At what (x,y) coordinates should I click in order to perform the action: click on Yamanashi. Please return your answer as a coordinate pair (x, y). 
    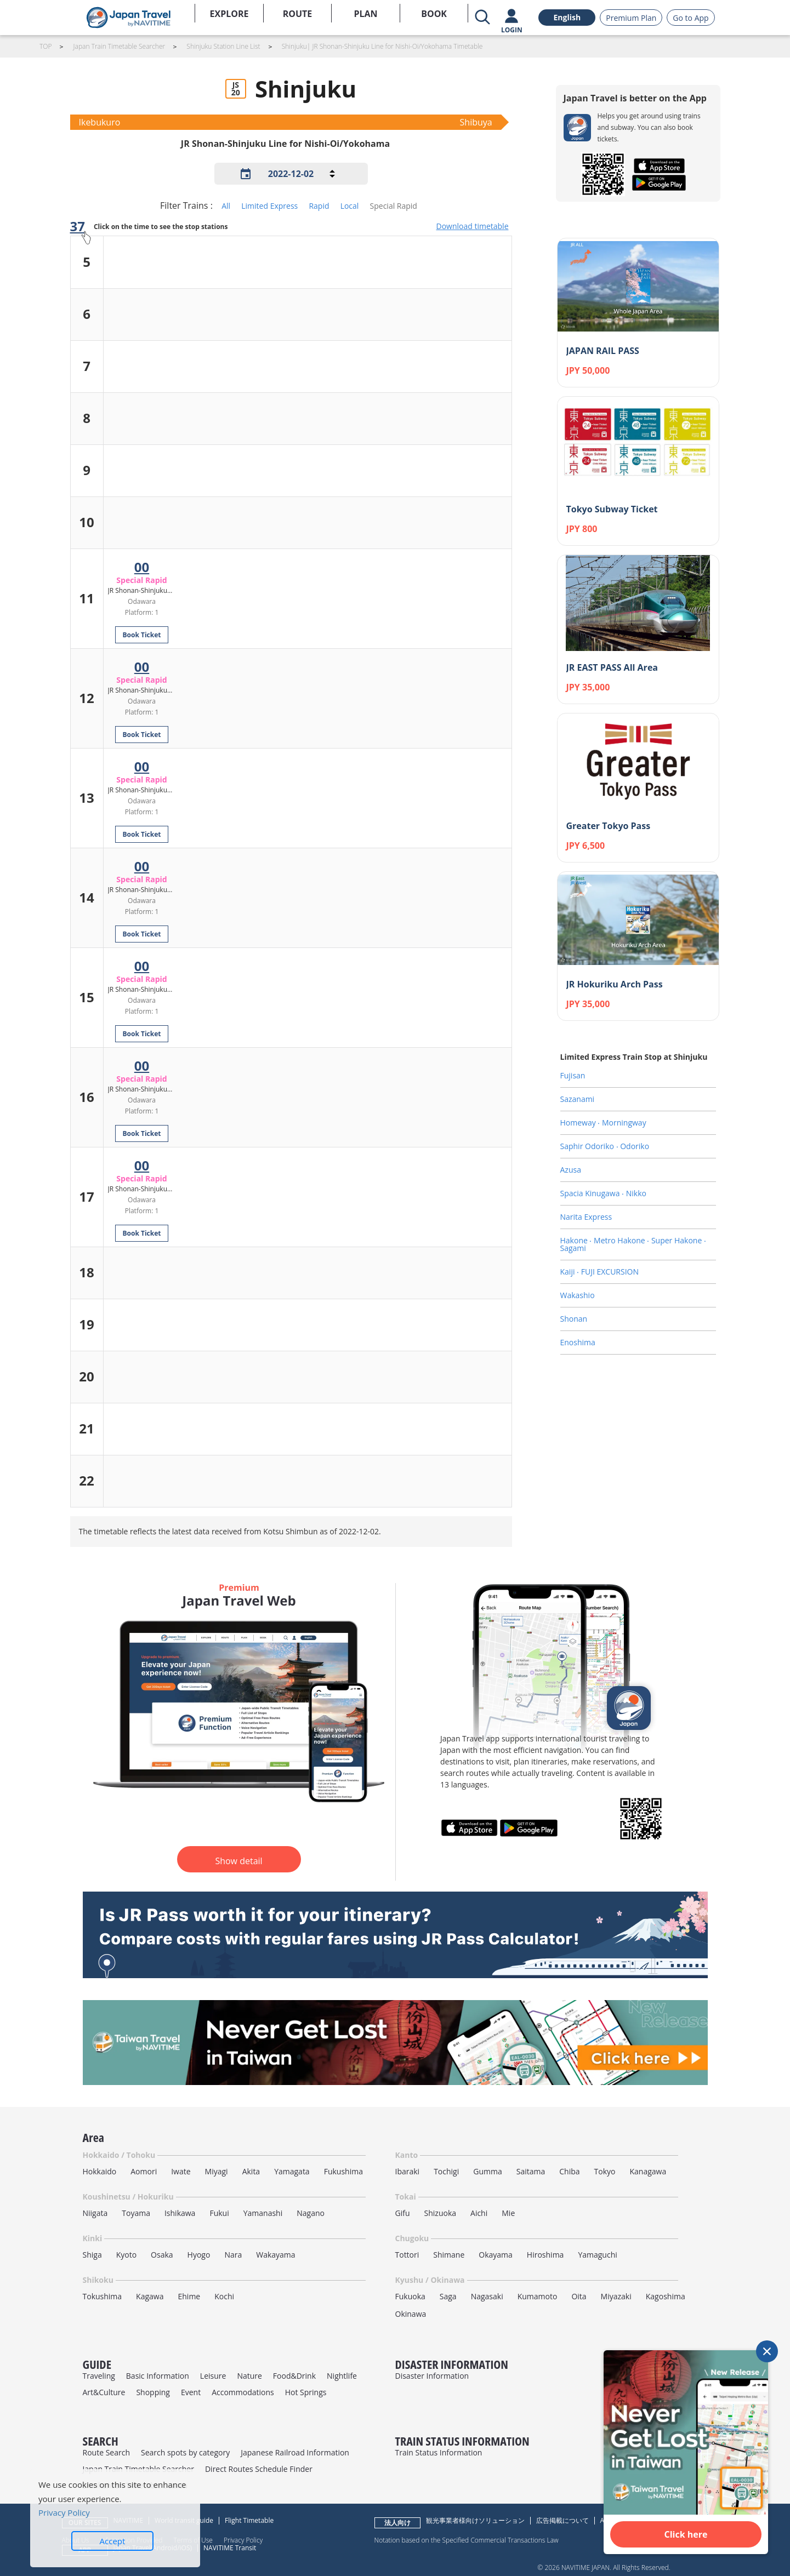
    Looking at the image, I should click on (263, 2213).